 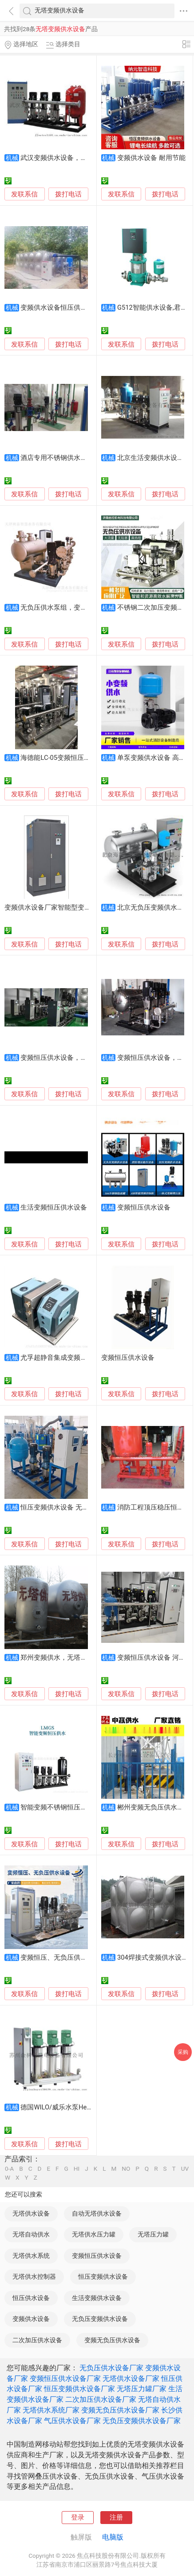 I want to click on 二次加压供水设备厂家, so click(x=100, y=2399).